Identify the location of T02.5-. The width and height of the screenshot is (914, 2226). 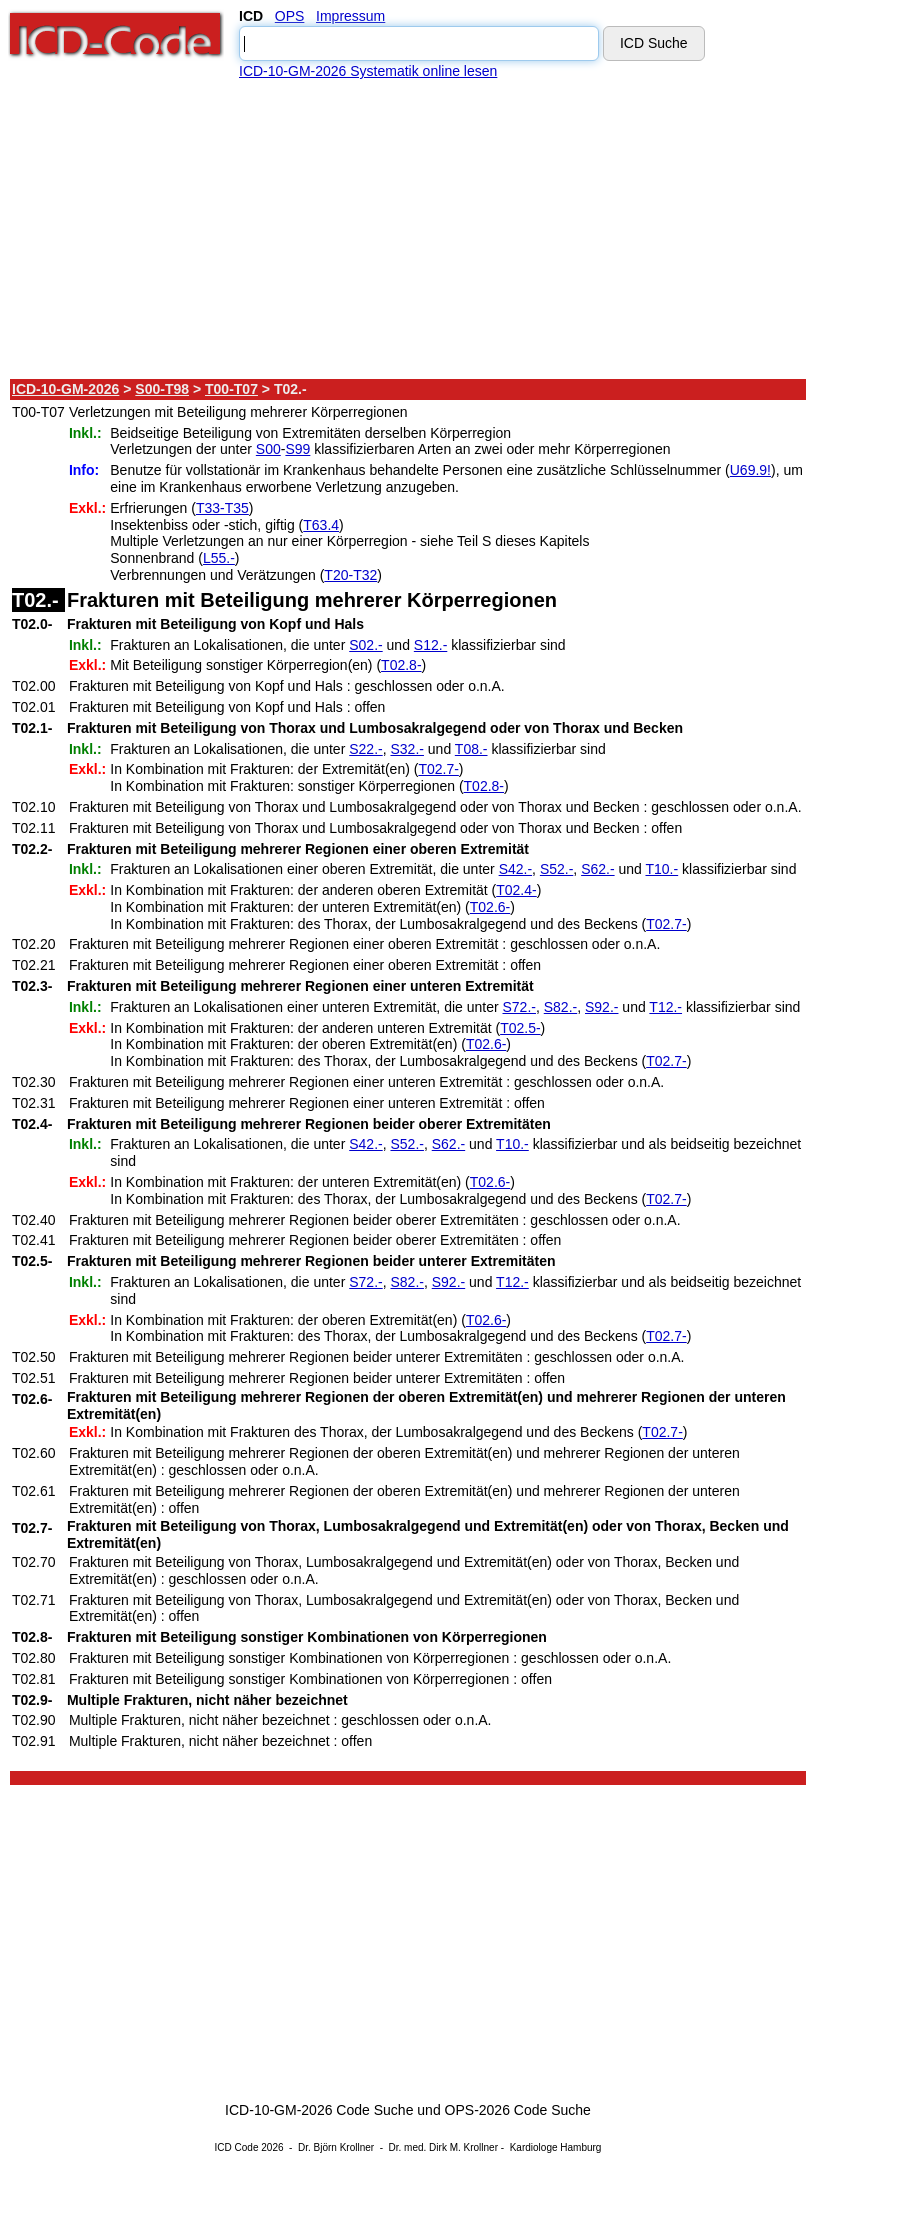
(520, 1028).